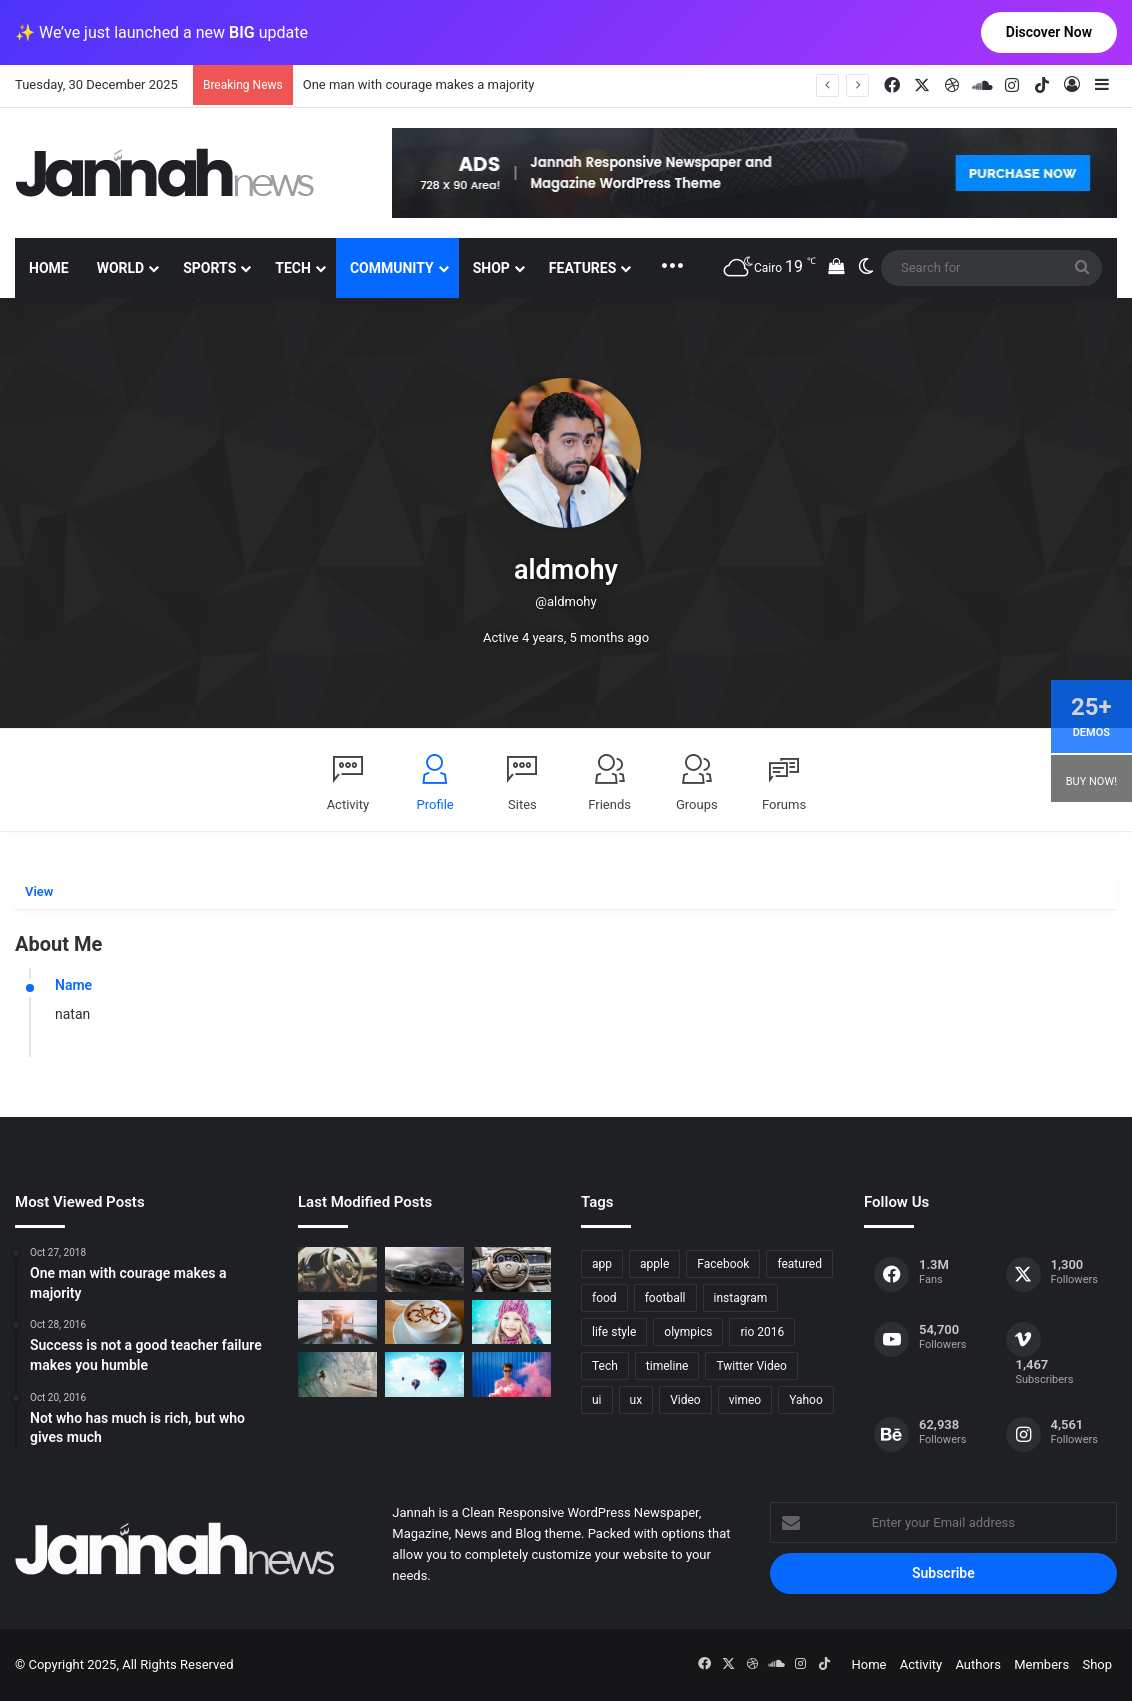 This screenshot has width=1132, height=1701. I want to click on [Failure is the condiment that gives success its flavor], so click(511, 1374).